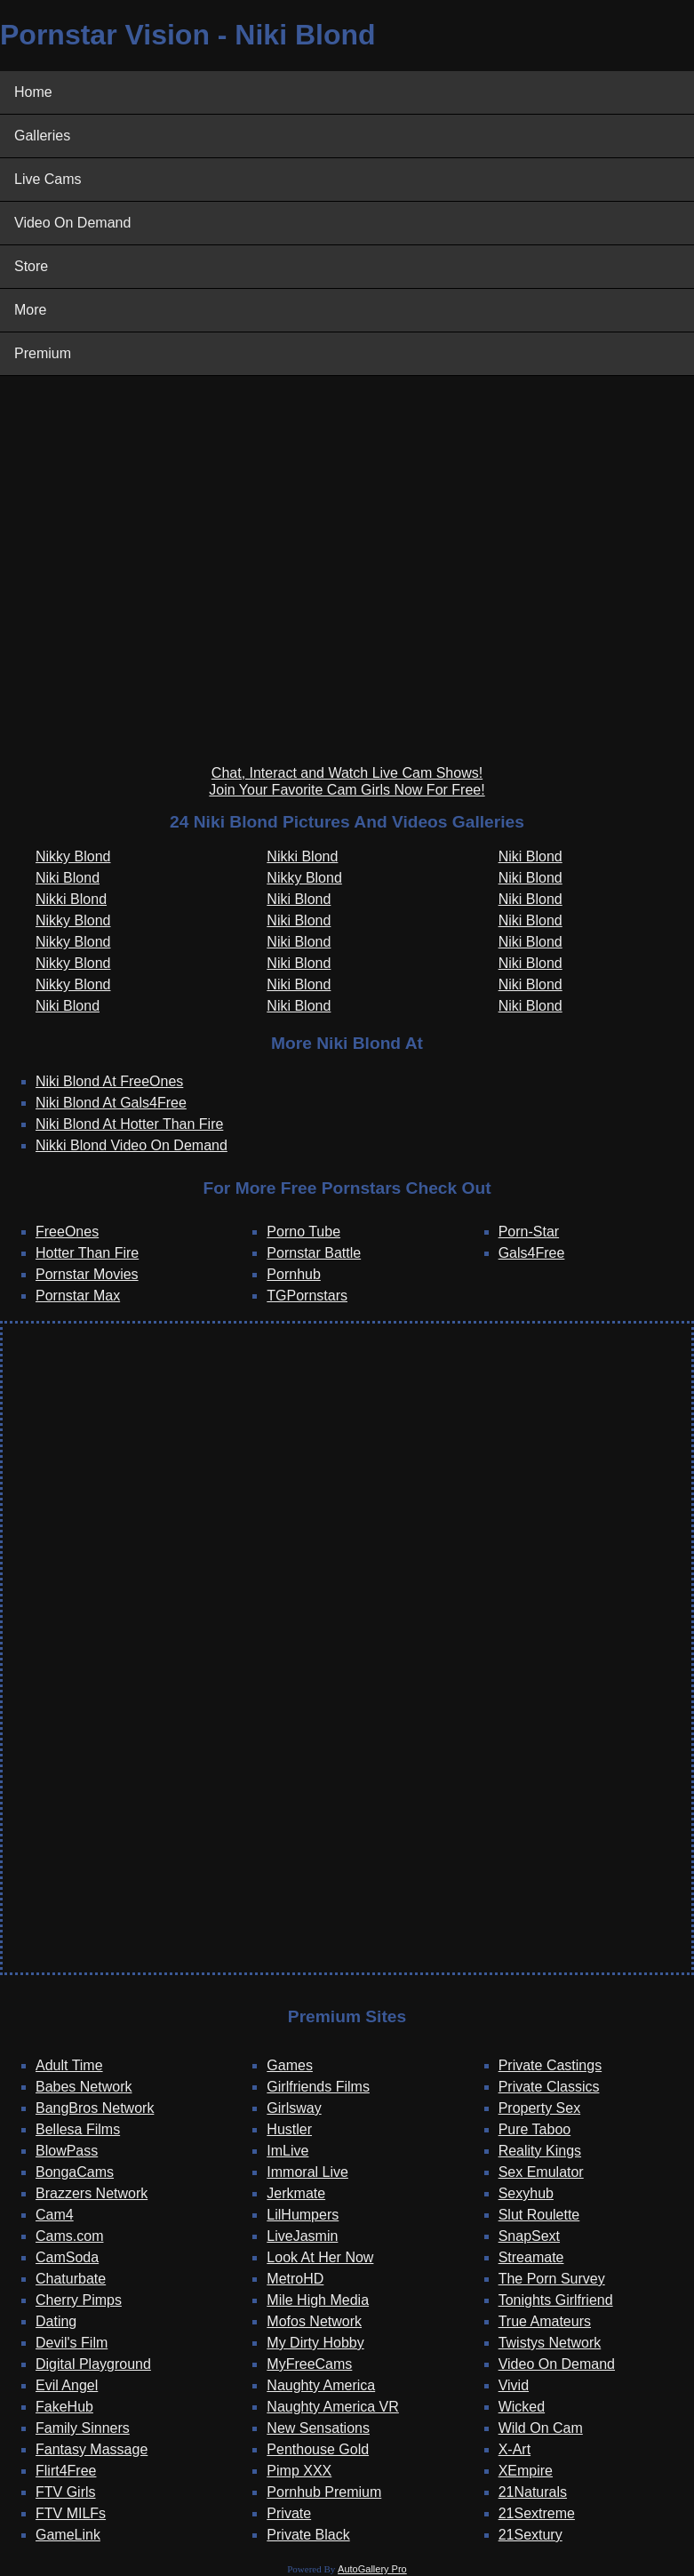 The image size is (694, 2576). What do you see at coordinates (514, 2449) in the screenshot?
I see `X-Art` at bounding box center [514, 2449].